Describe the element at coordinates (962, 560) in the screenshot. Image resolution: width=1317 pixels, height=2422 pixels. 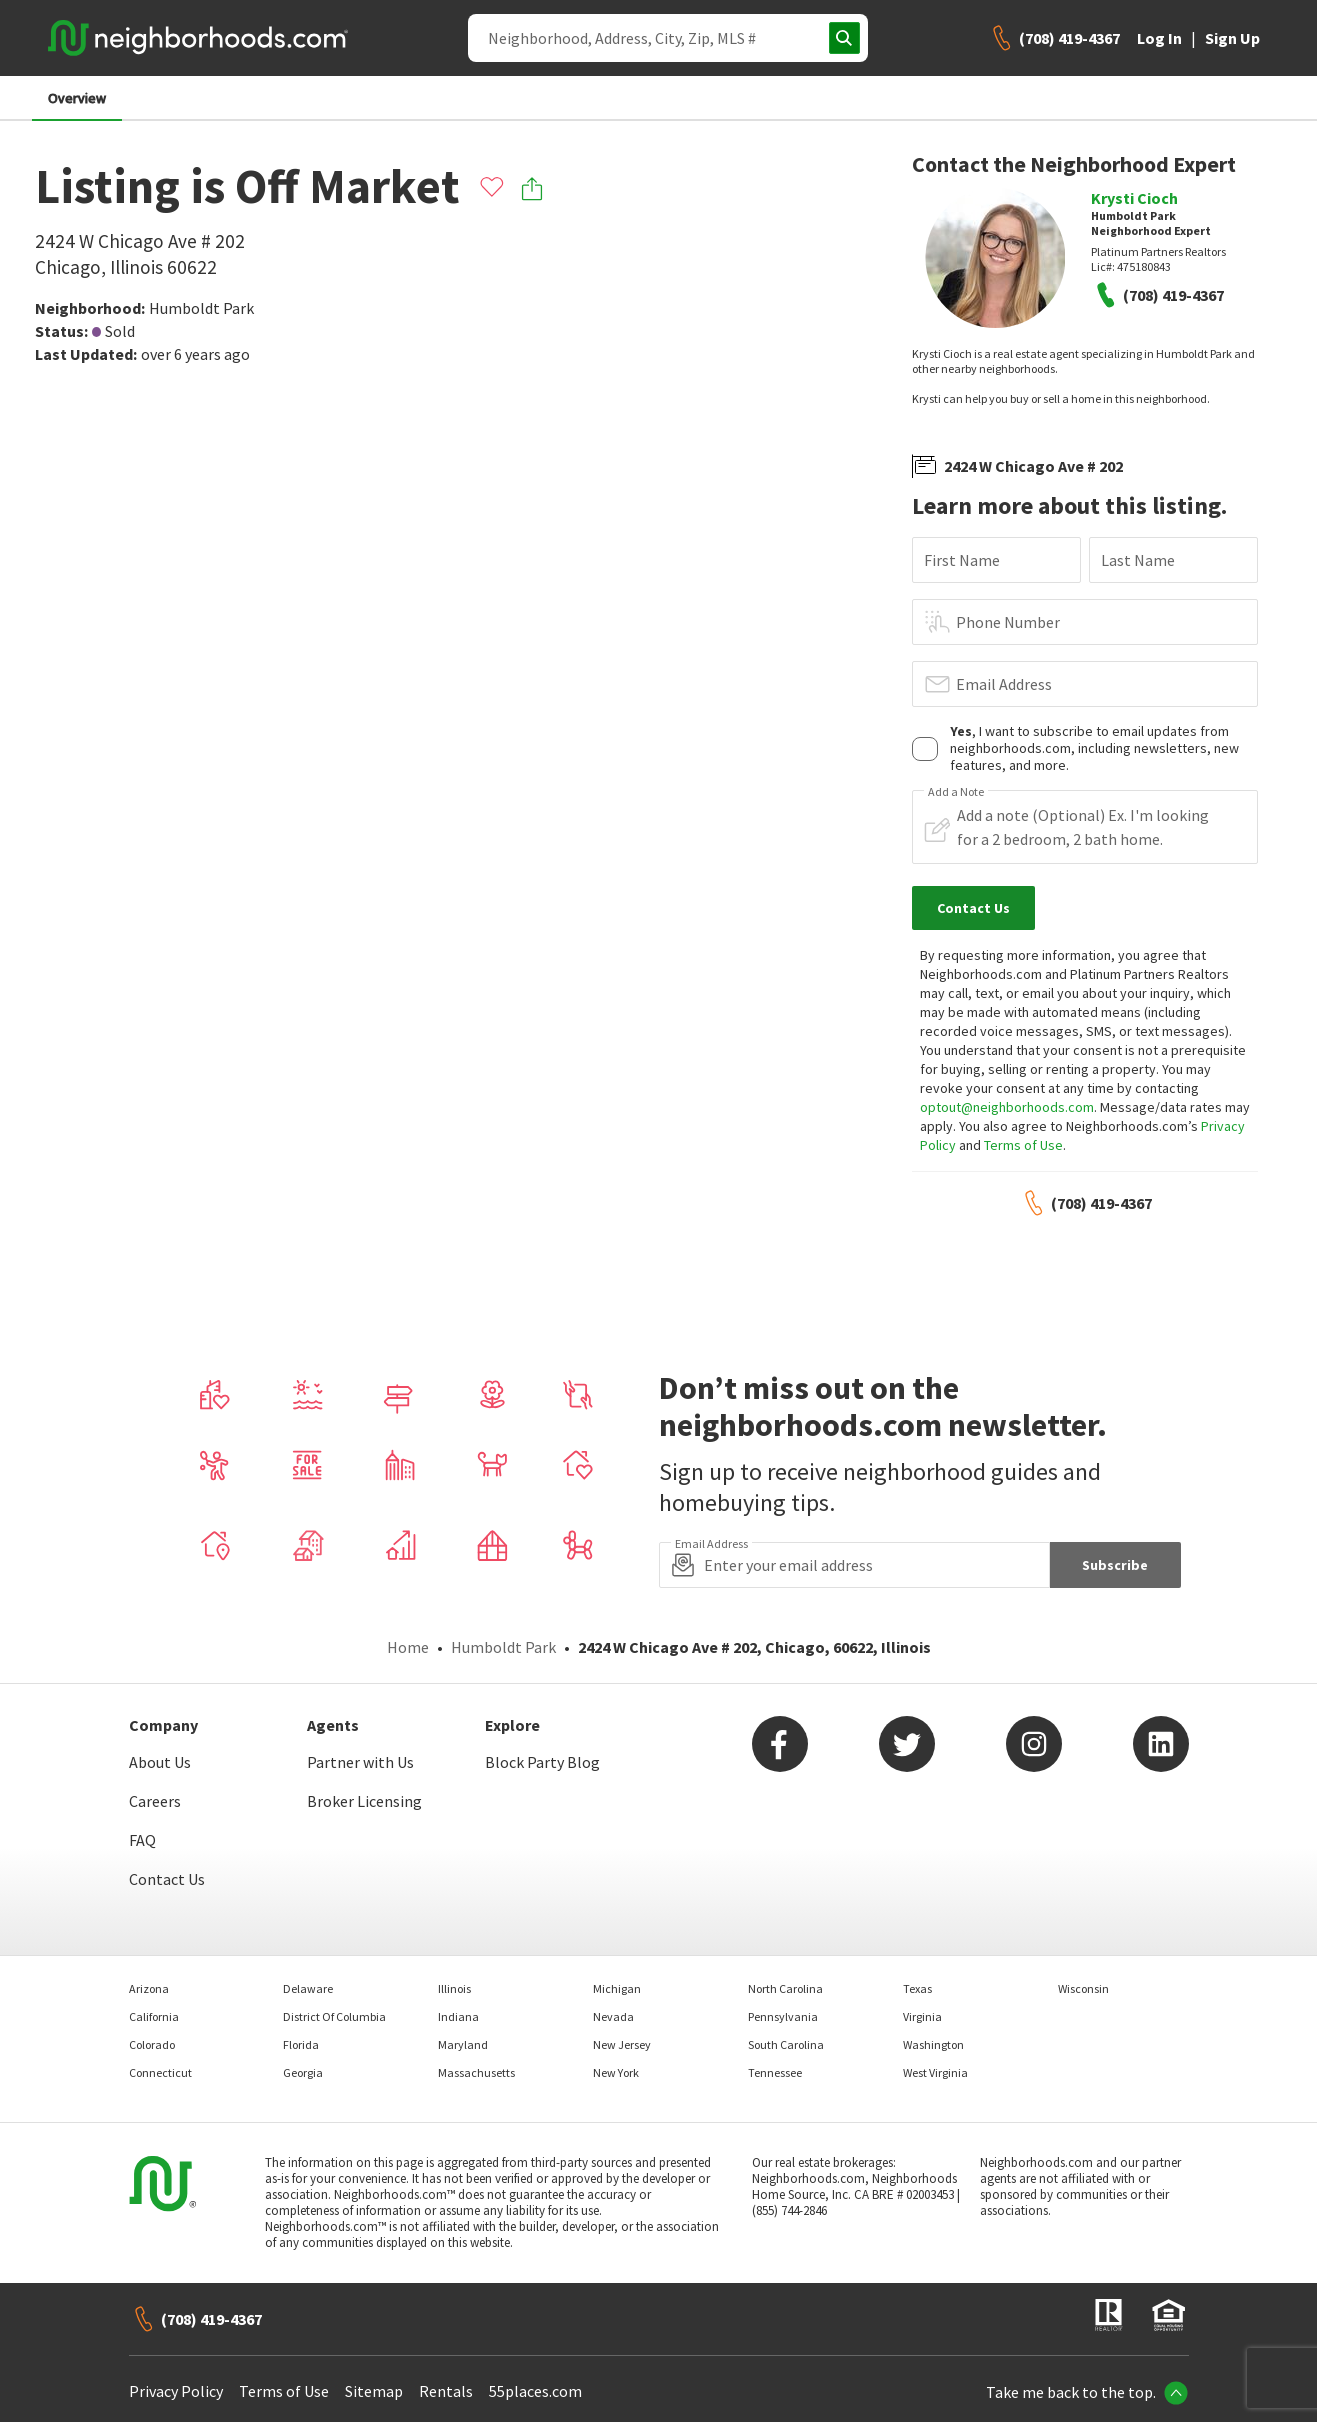
I see `First Name` at that location.